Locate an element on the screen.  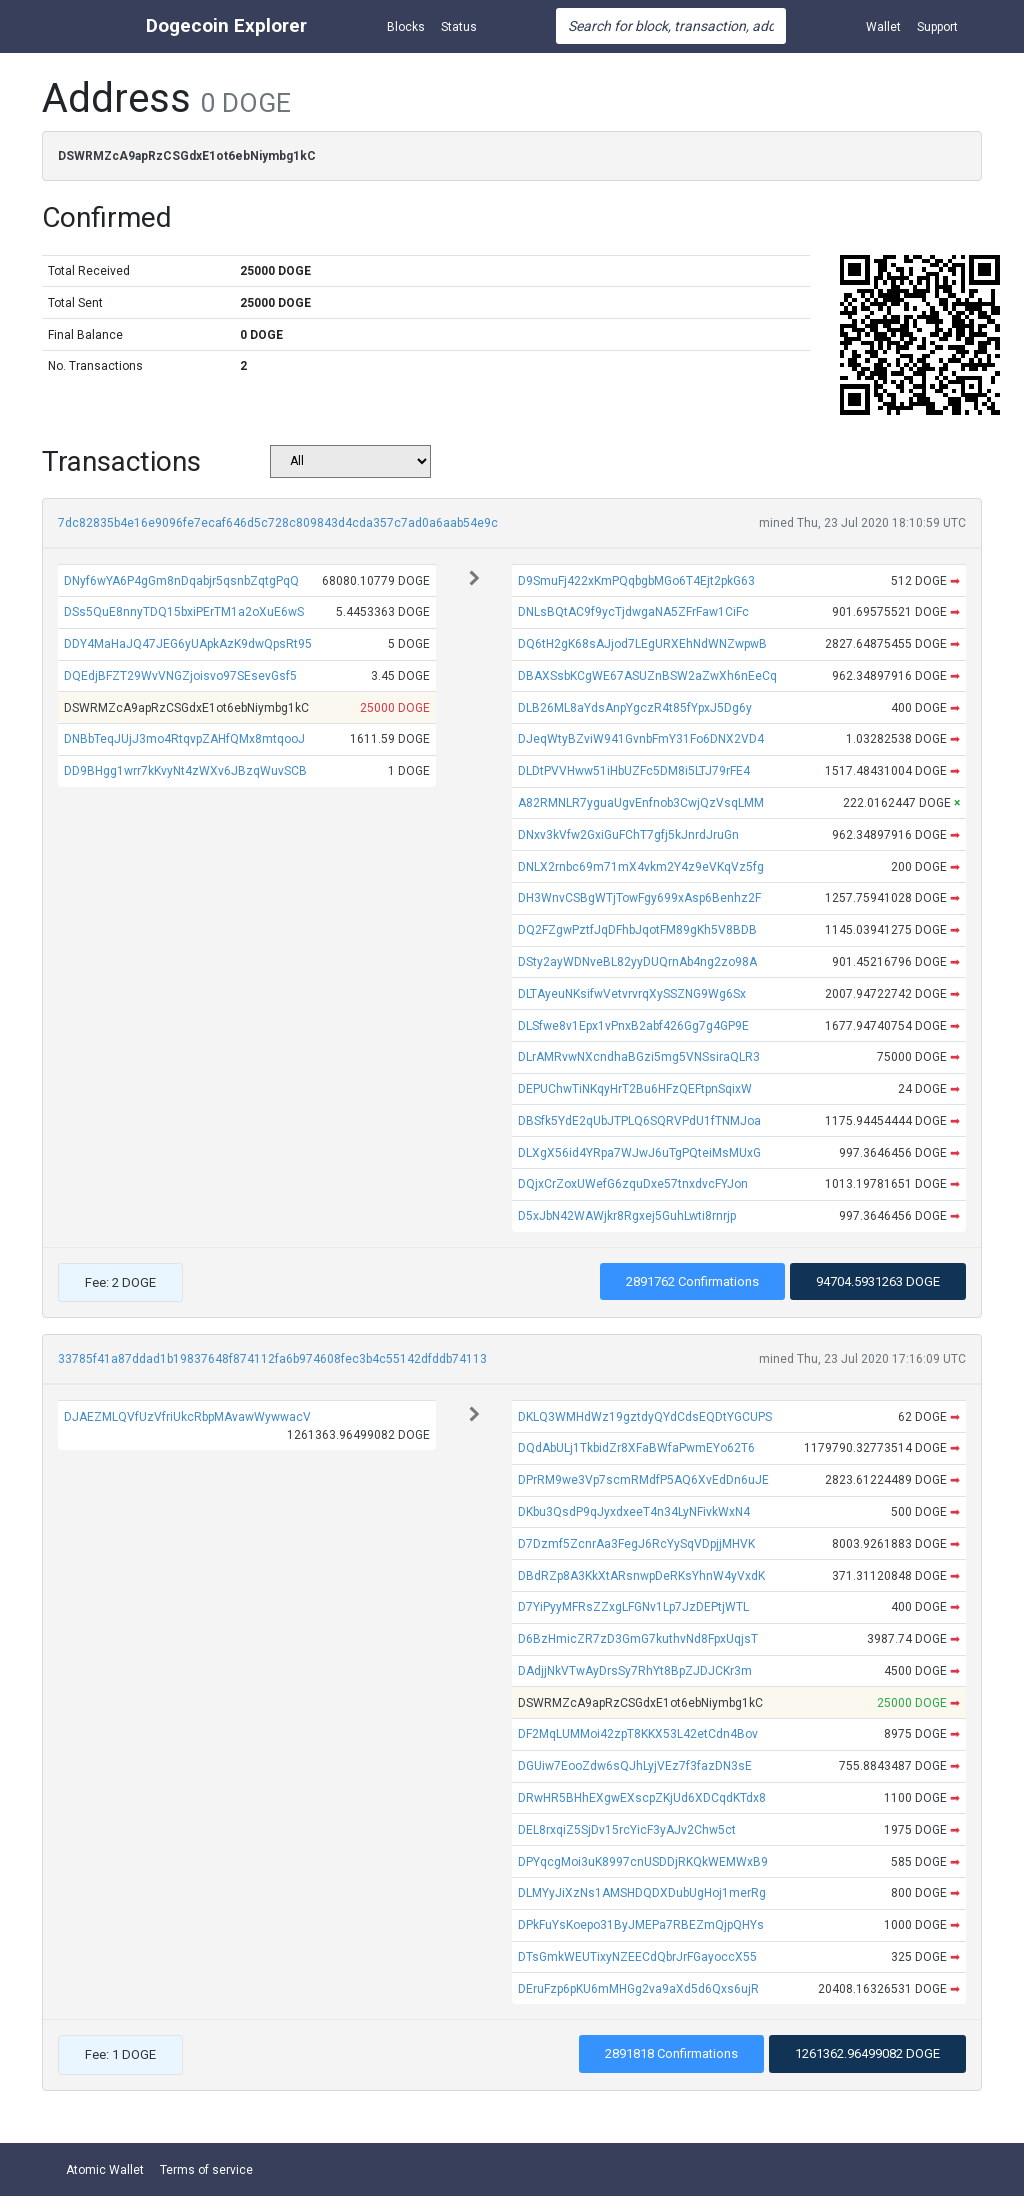
Dogecoin Explorer is located at coordinates (226, 25).